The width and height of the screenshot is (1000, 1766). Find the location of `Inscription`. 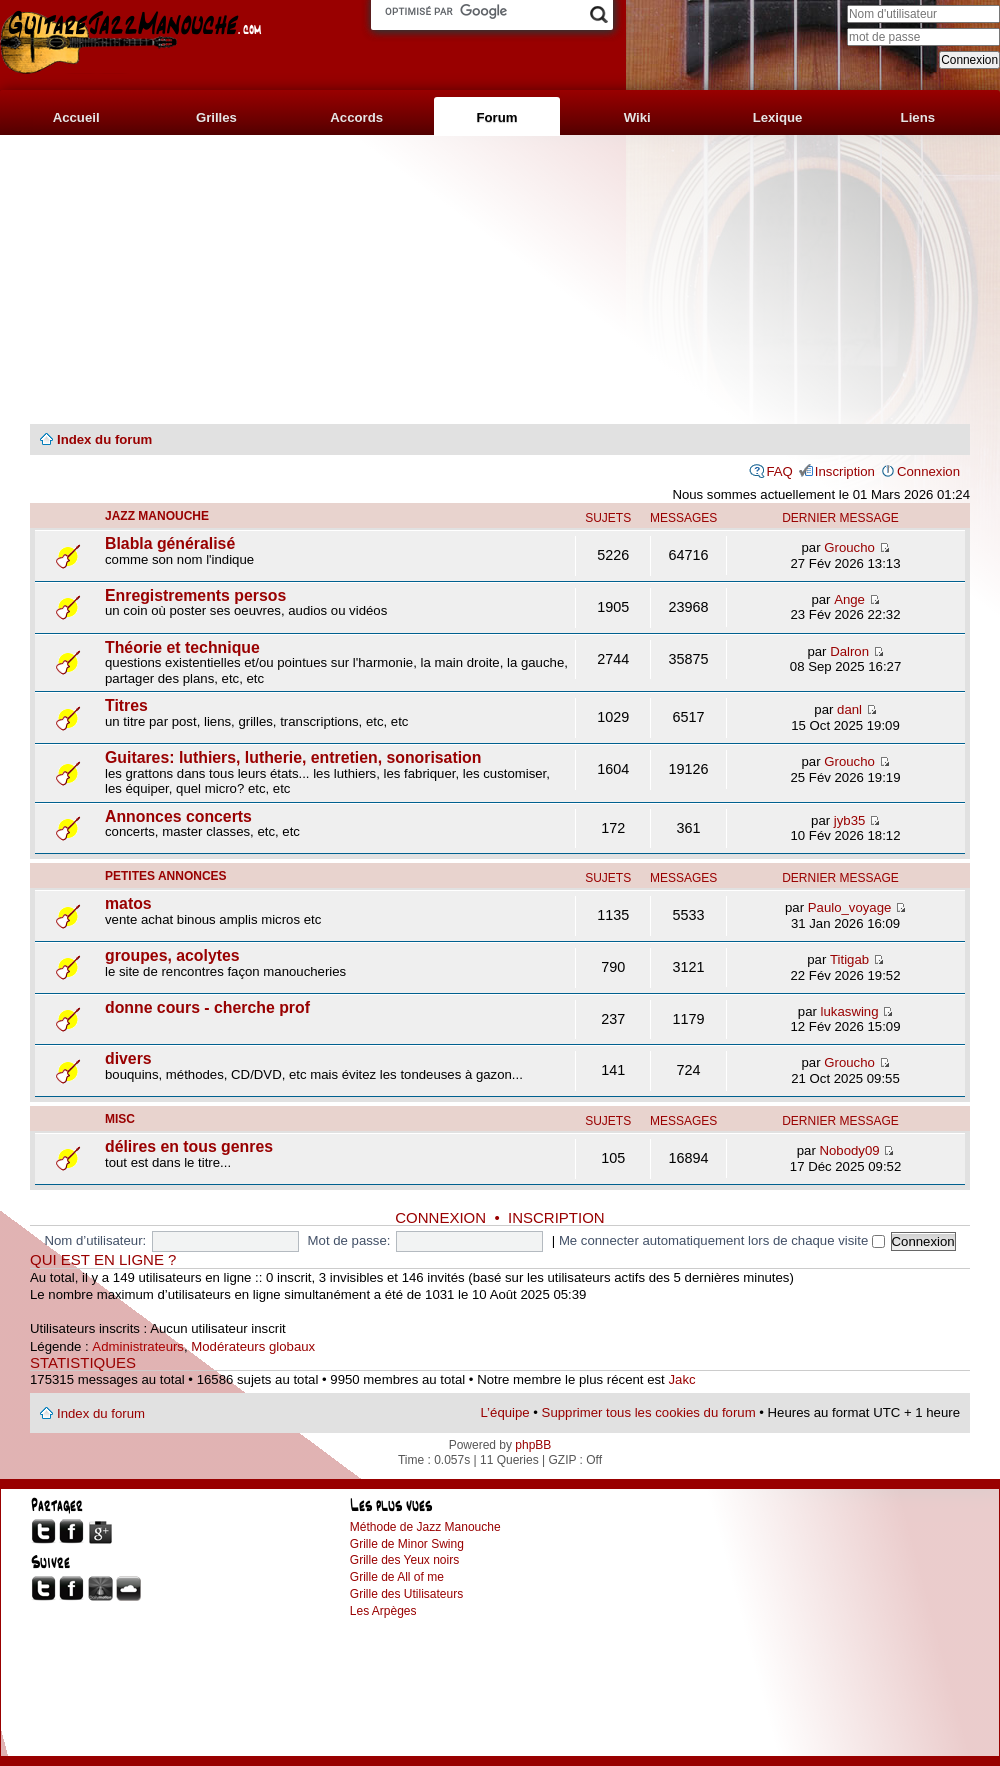

Inscription is located at coordinates (845, 471).